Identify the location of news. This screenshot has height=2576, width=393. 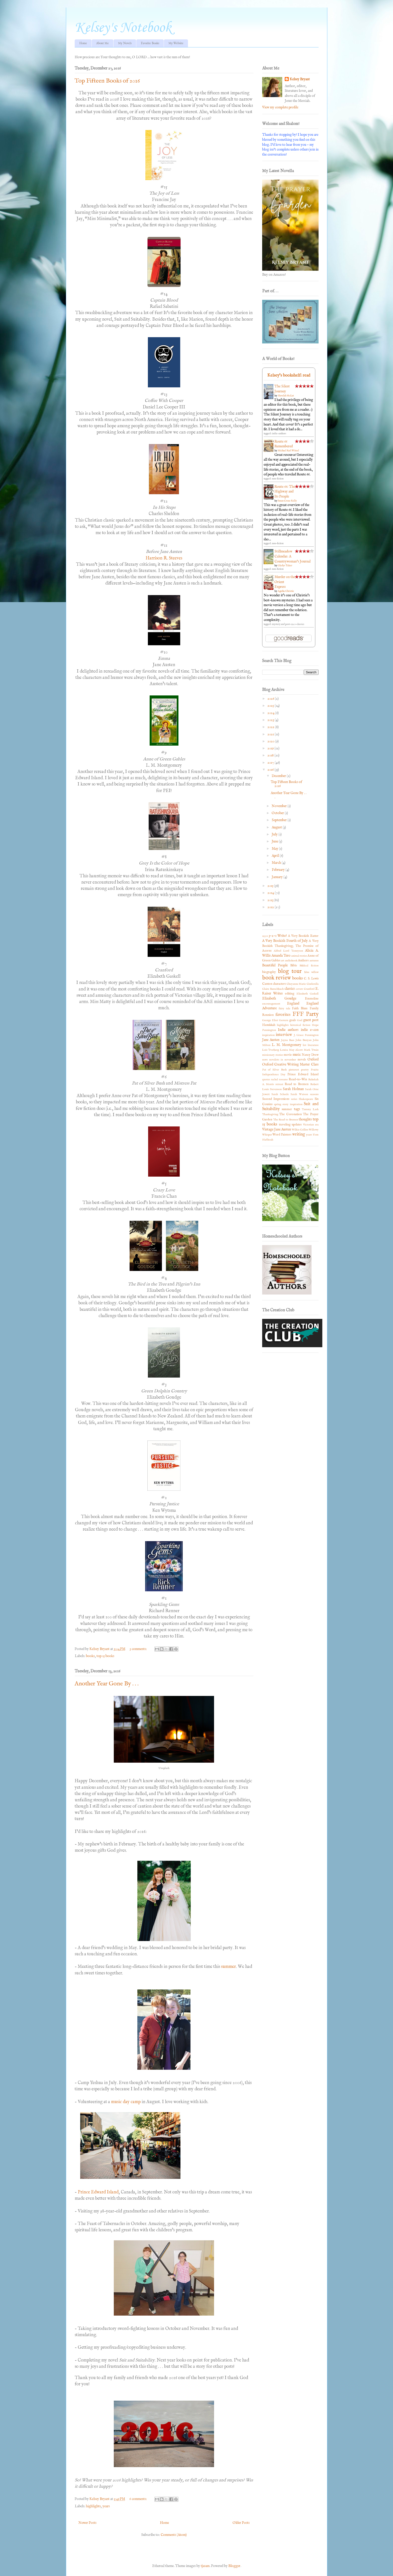
(265, 1059).